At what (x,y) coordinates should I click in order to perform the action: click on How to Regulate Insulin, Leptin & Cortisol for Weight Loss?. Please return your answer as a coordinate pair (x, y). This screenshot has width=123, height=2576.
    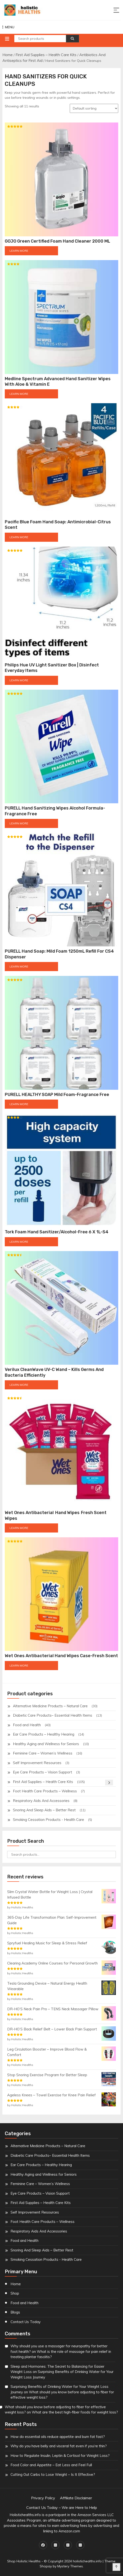
    Looking at the image, I should click on (60, 2455).